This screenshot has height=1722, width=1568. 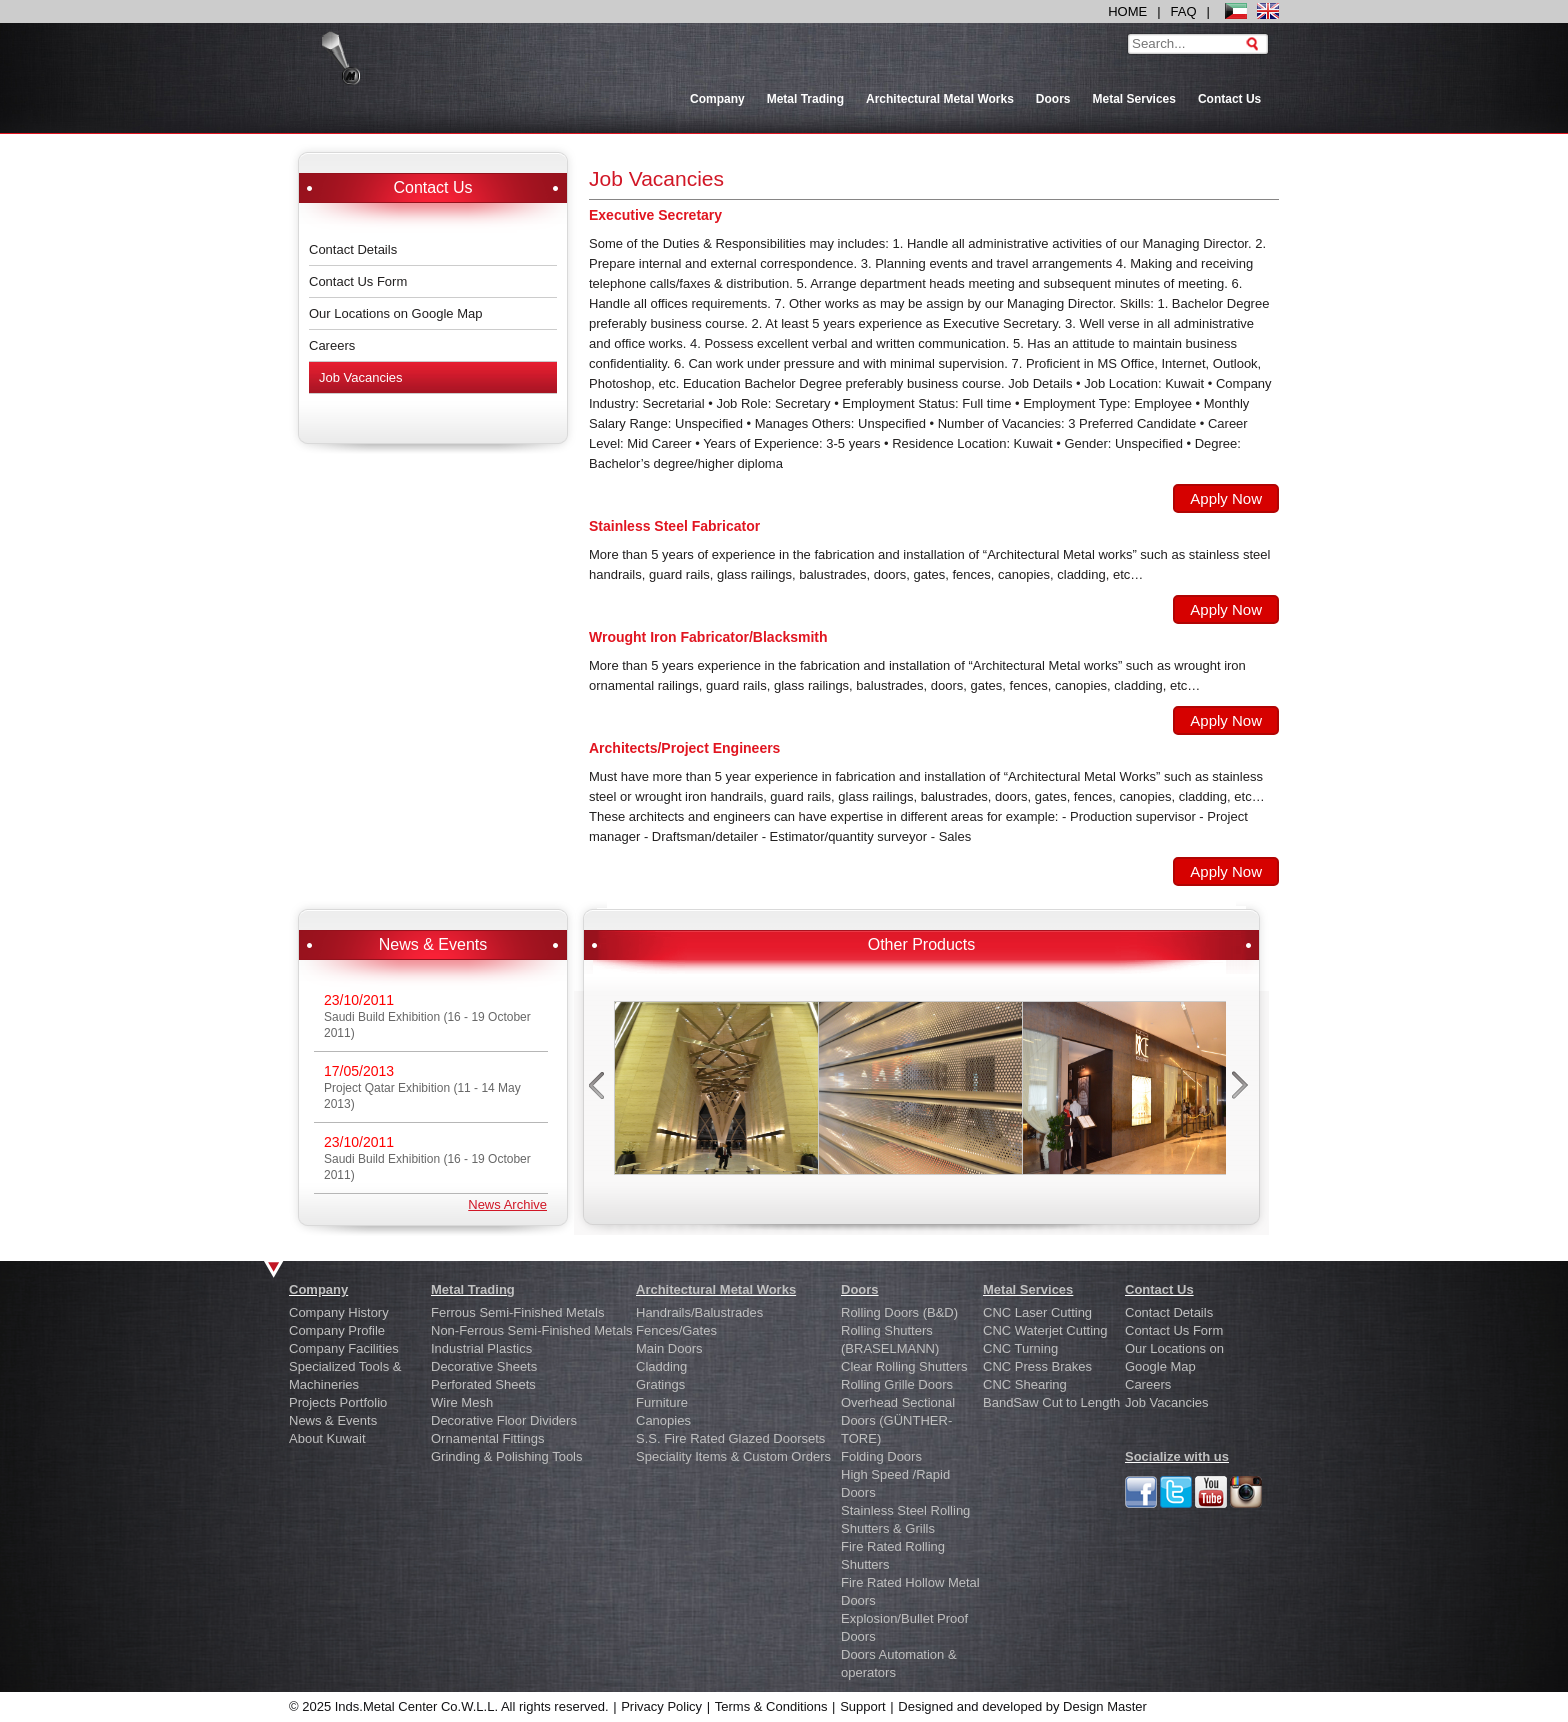 What do you see at coordinates (358, 281) in the screenshot?
I see `Contact Us Form` at bounding box center [358, 281].